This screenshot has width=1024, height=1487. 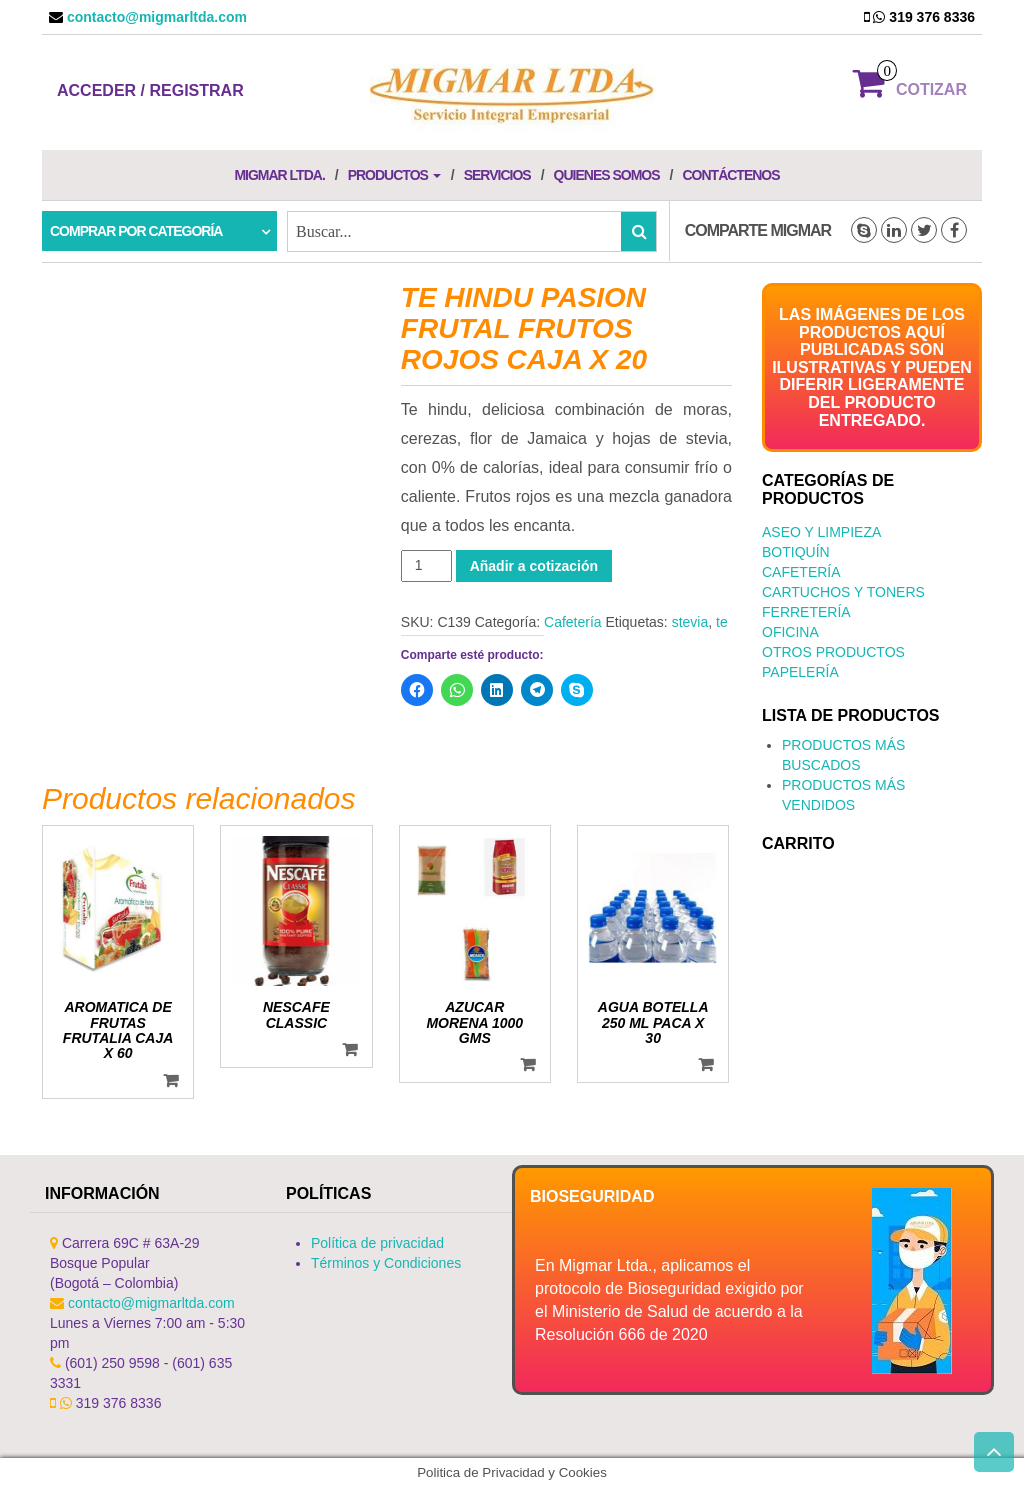 What do you see at coordinates (279, 175) in the screenshot?
I see `Migmar LTDA.` at bounding box center [279, 175].